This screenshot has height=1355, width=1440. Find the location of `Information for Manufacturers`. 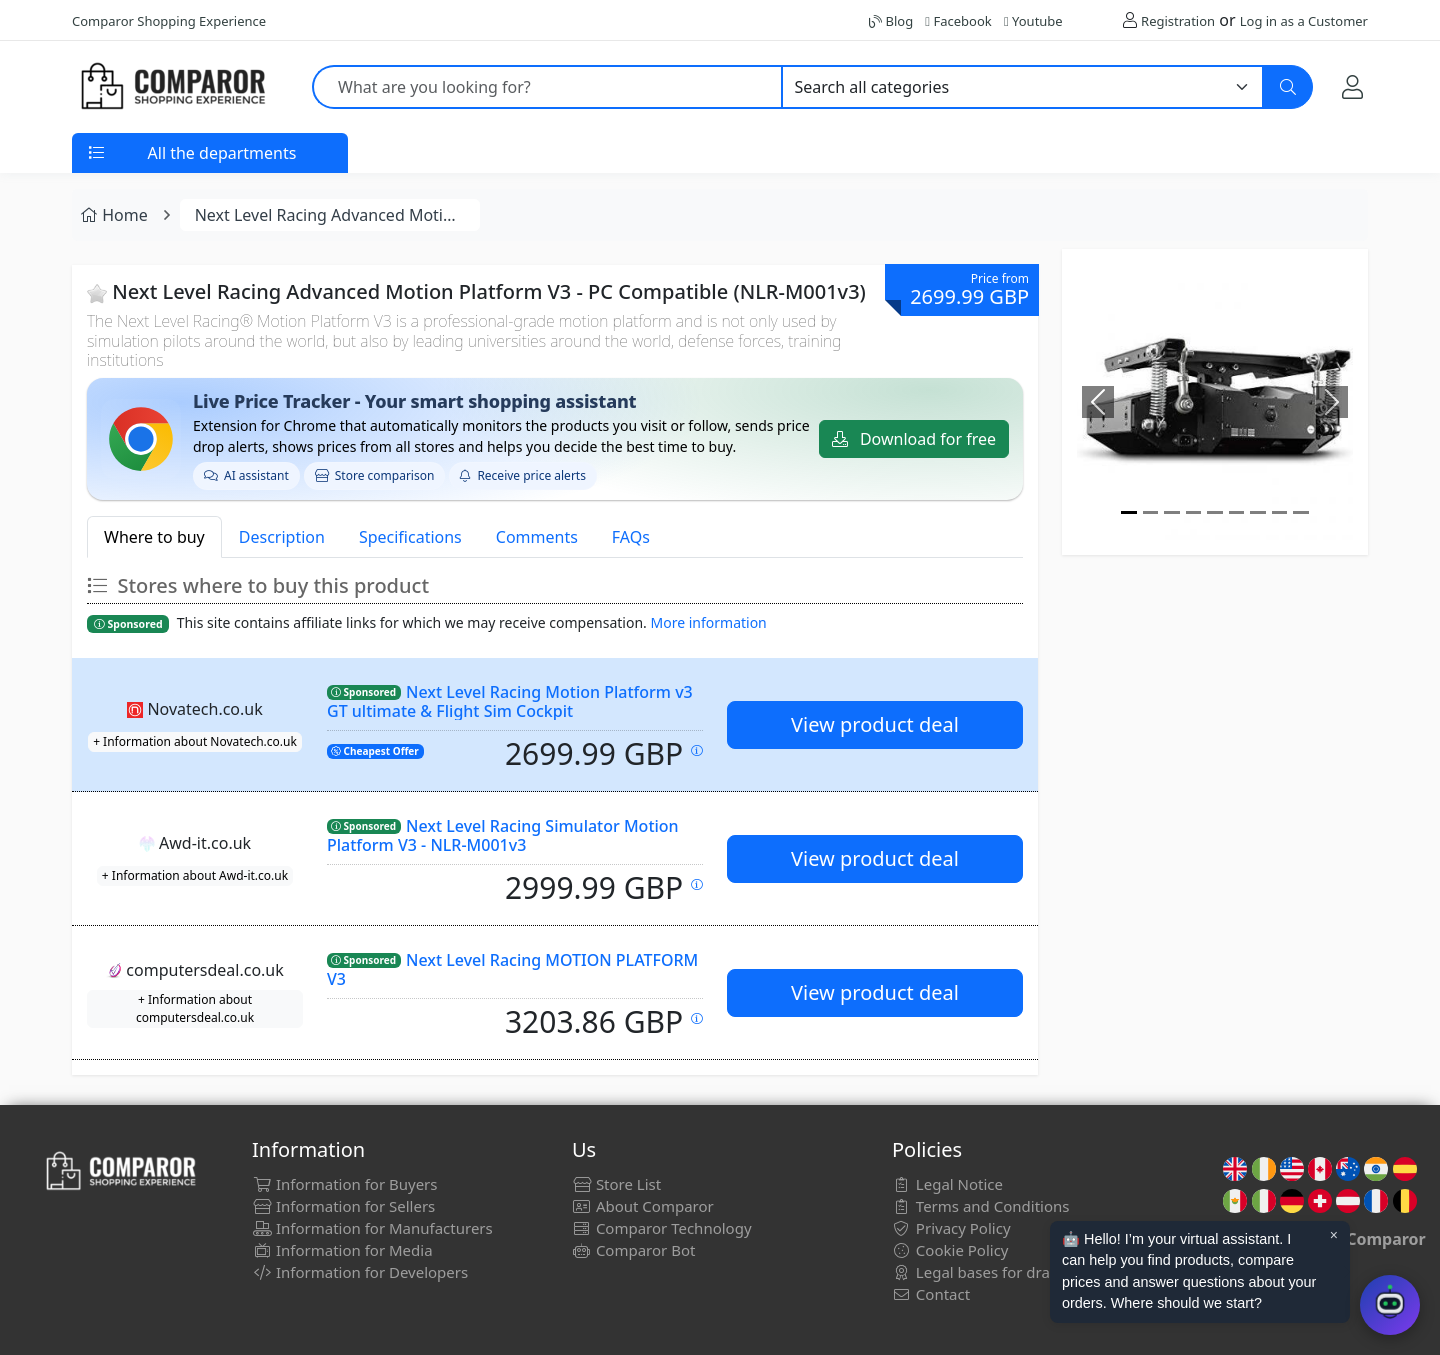

Information for Manufacturers is located at coordinates (372, 1228).